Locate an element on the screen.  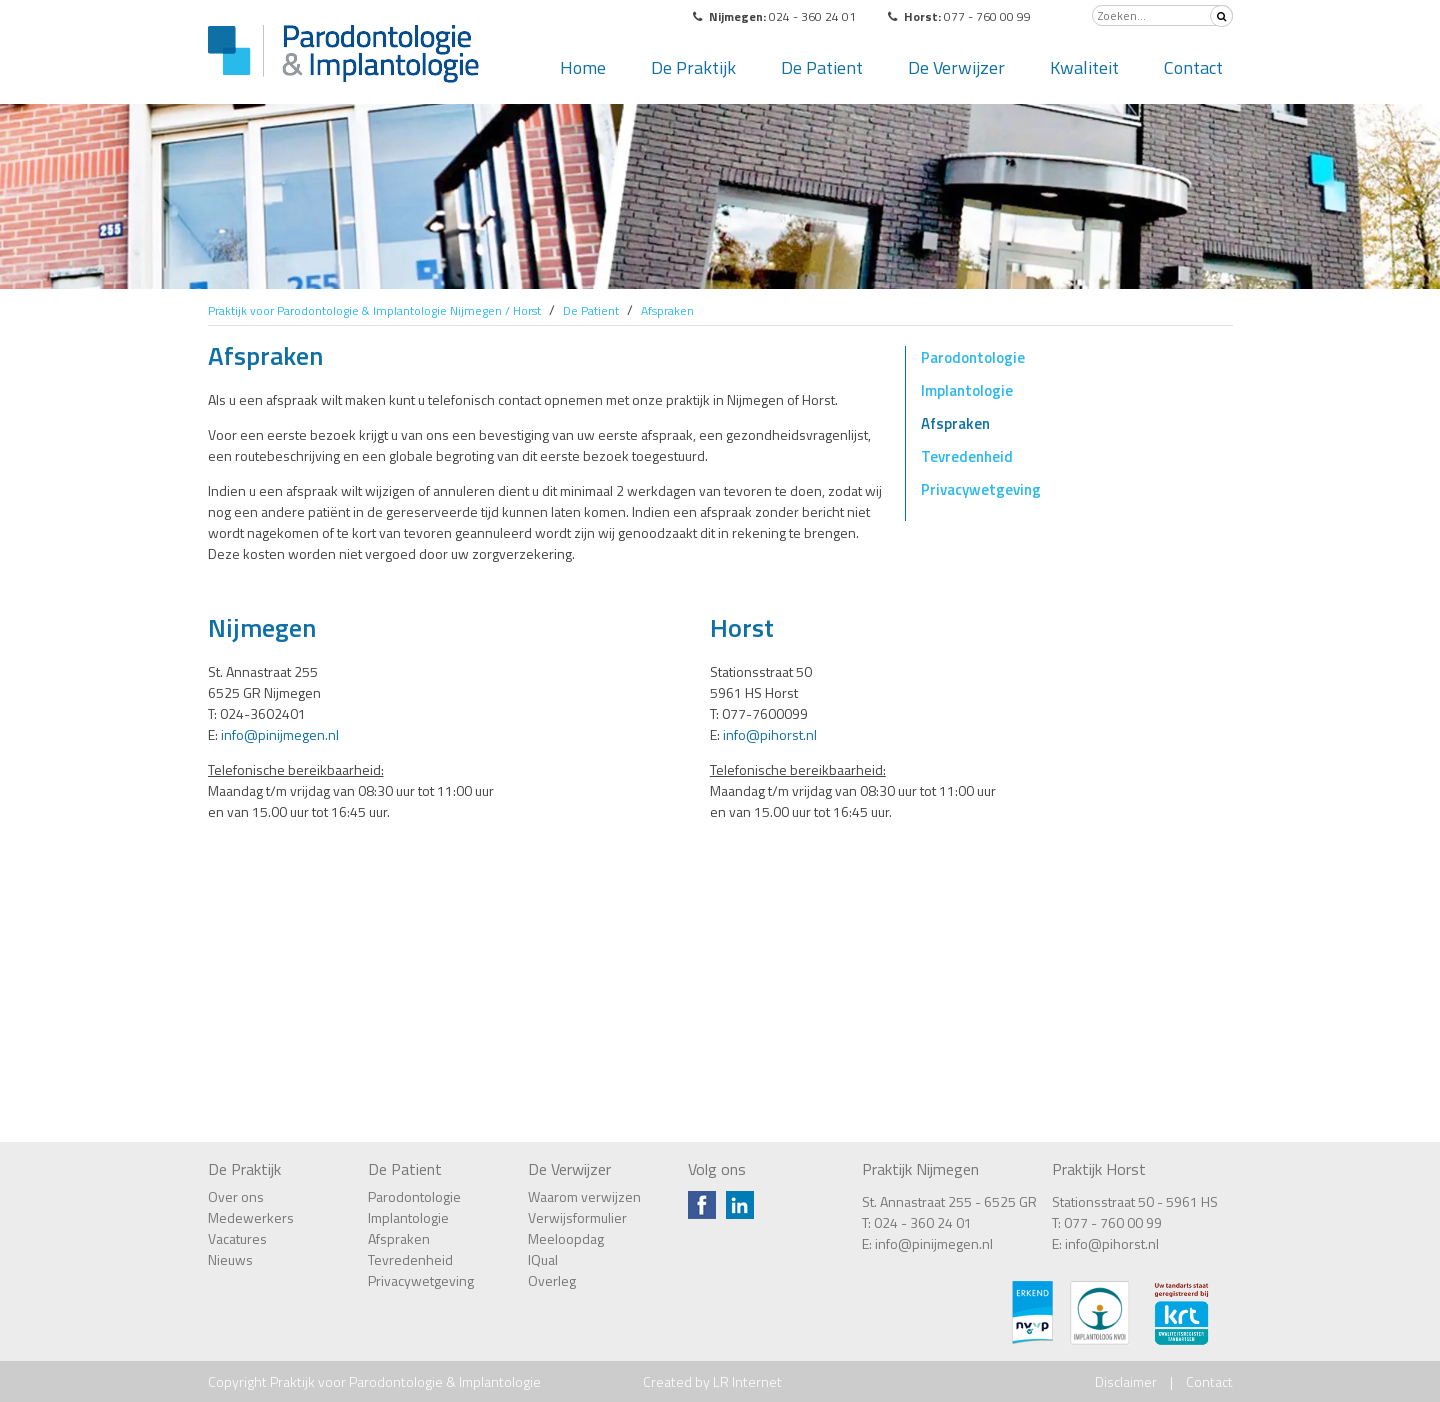
IQual is located at coordinates (543, 1259).